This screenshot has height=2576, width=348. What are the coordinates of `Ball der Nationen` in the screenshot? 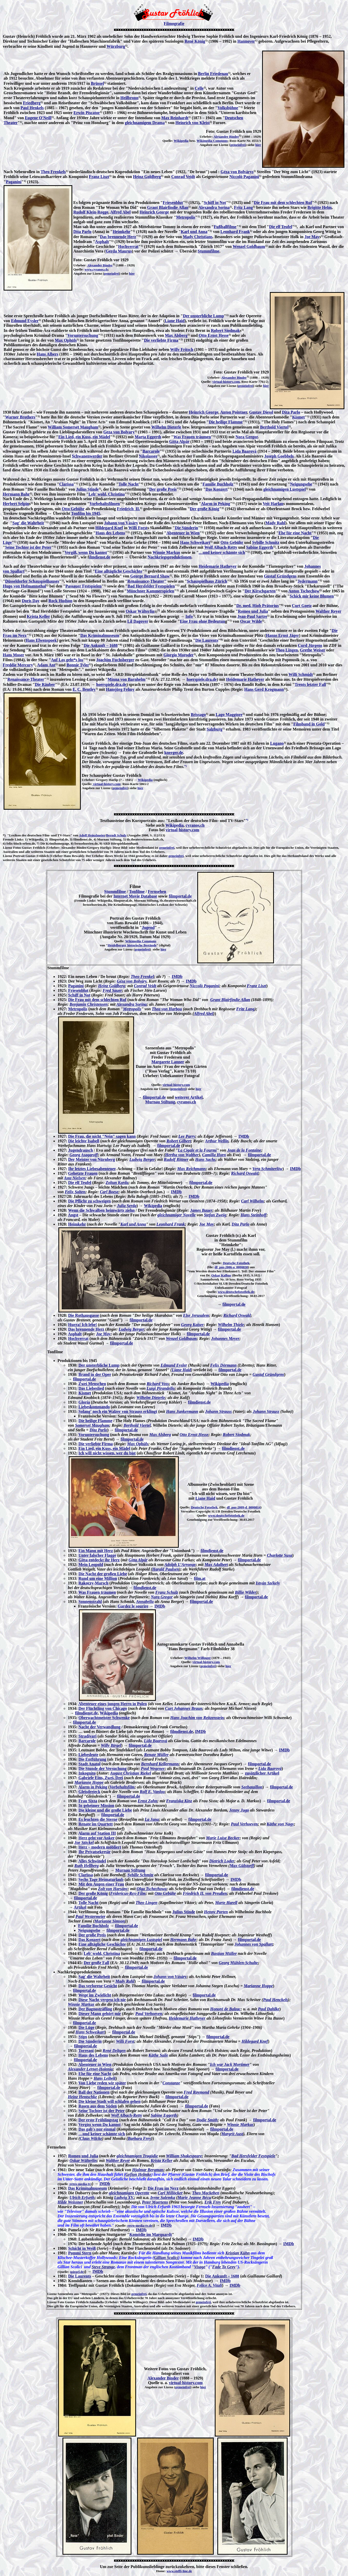 It's located at (94, 2092).